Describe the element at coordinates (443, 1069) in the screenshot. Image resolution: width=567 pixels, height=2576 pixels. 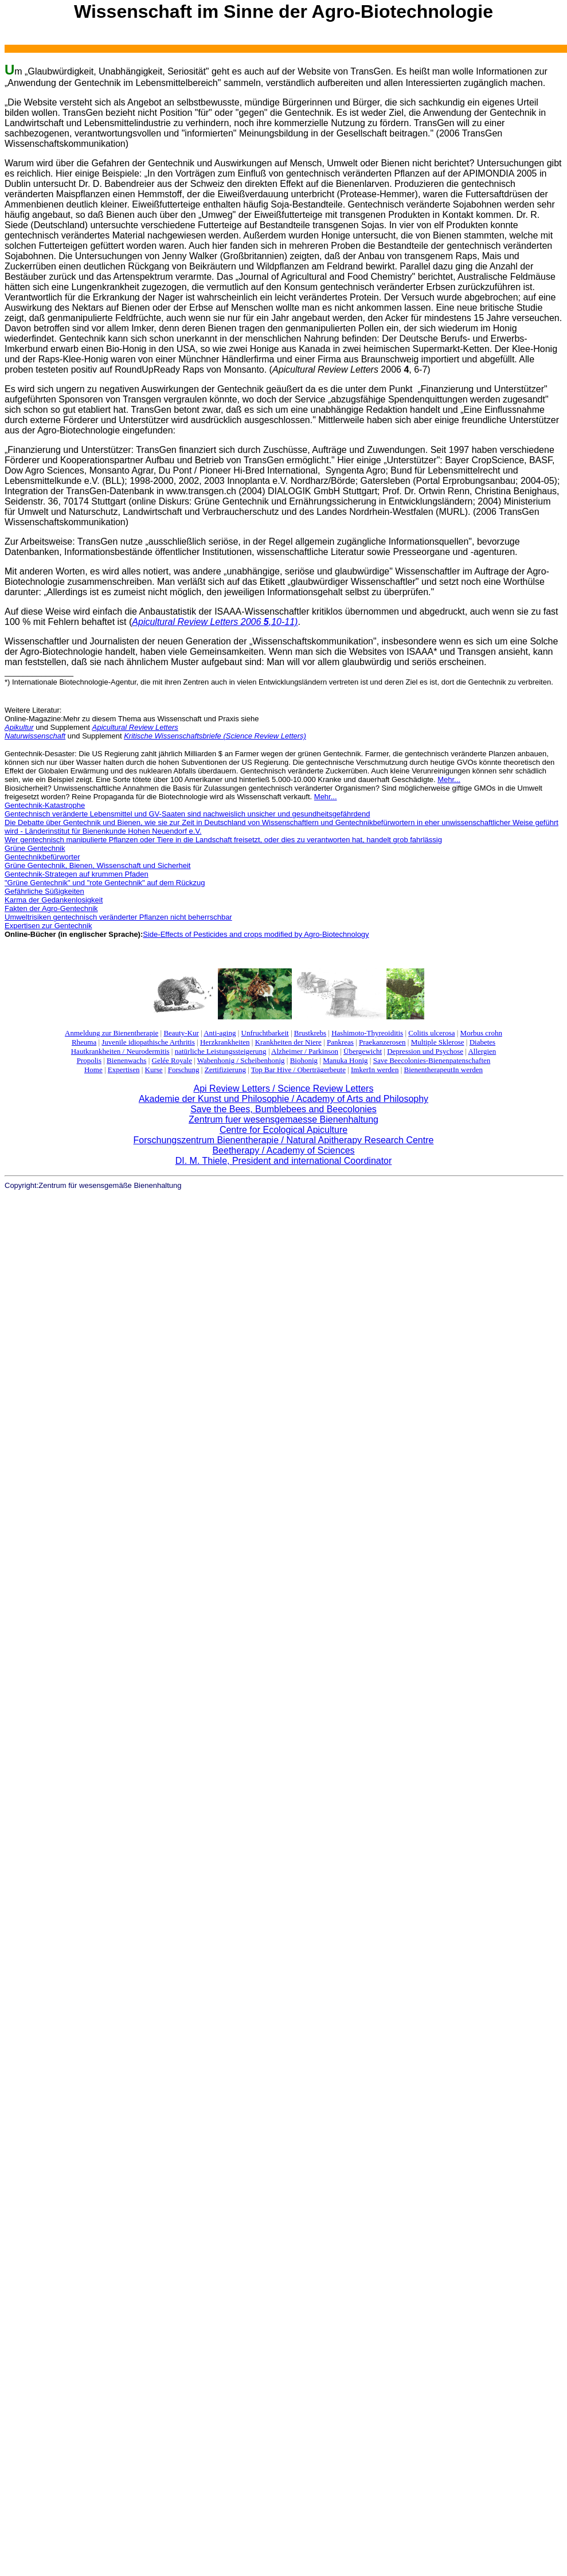
I see `BienentherapeutIn werden` at that location.